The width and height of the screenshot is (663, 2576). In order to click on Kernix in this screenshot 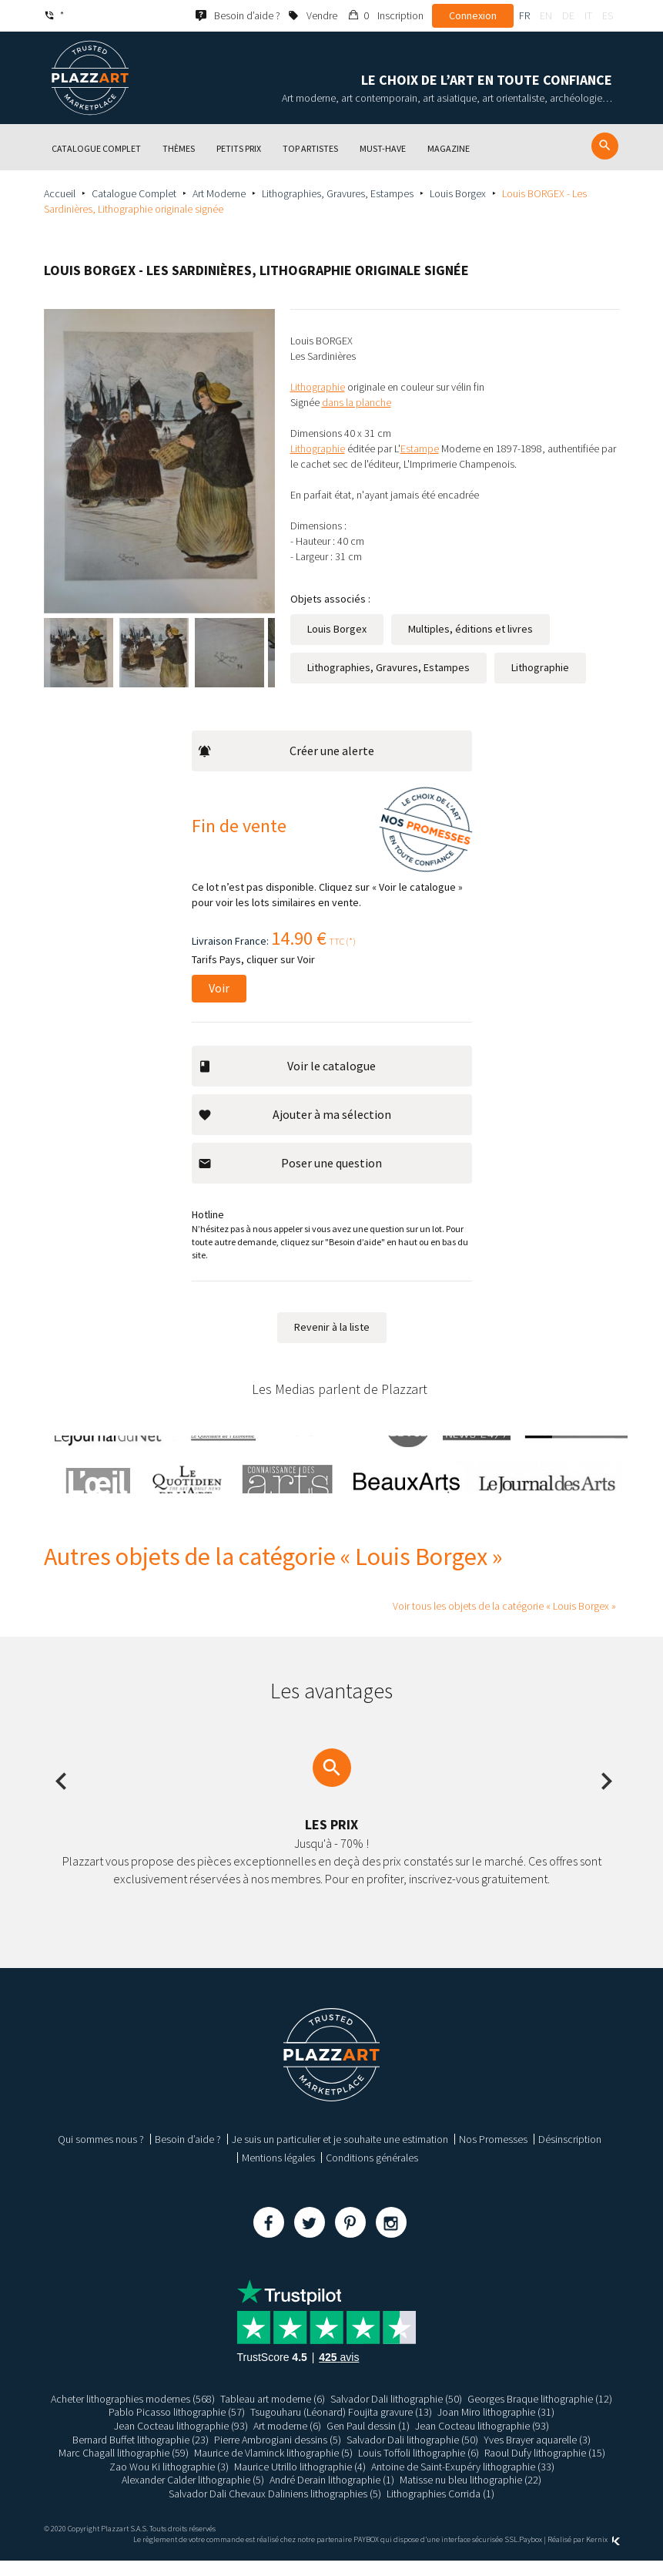, I will do `click(603, 2555)`.